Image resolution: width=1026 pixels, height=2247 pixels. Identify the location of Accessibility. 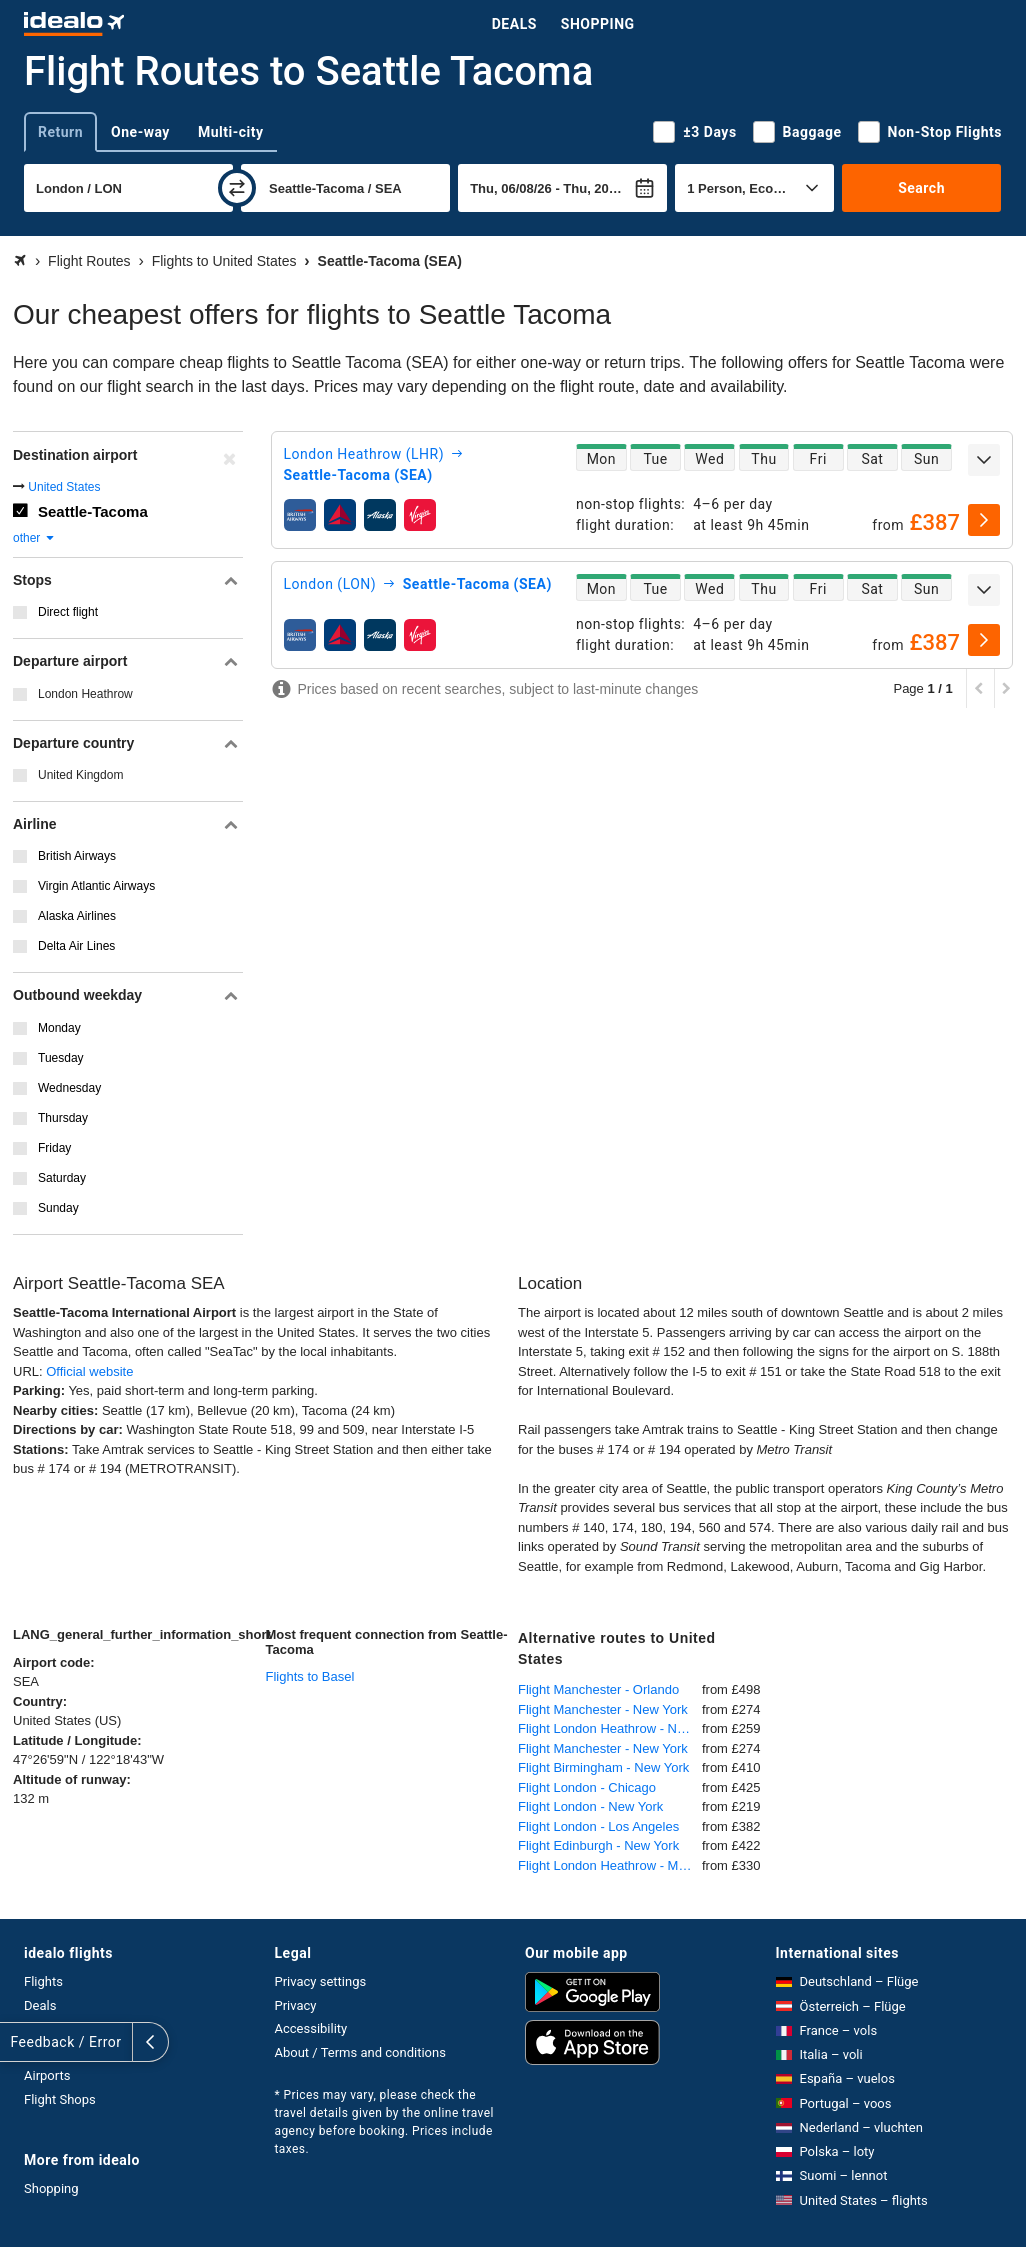
(311, 2028).